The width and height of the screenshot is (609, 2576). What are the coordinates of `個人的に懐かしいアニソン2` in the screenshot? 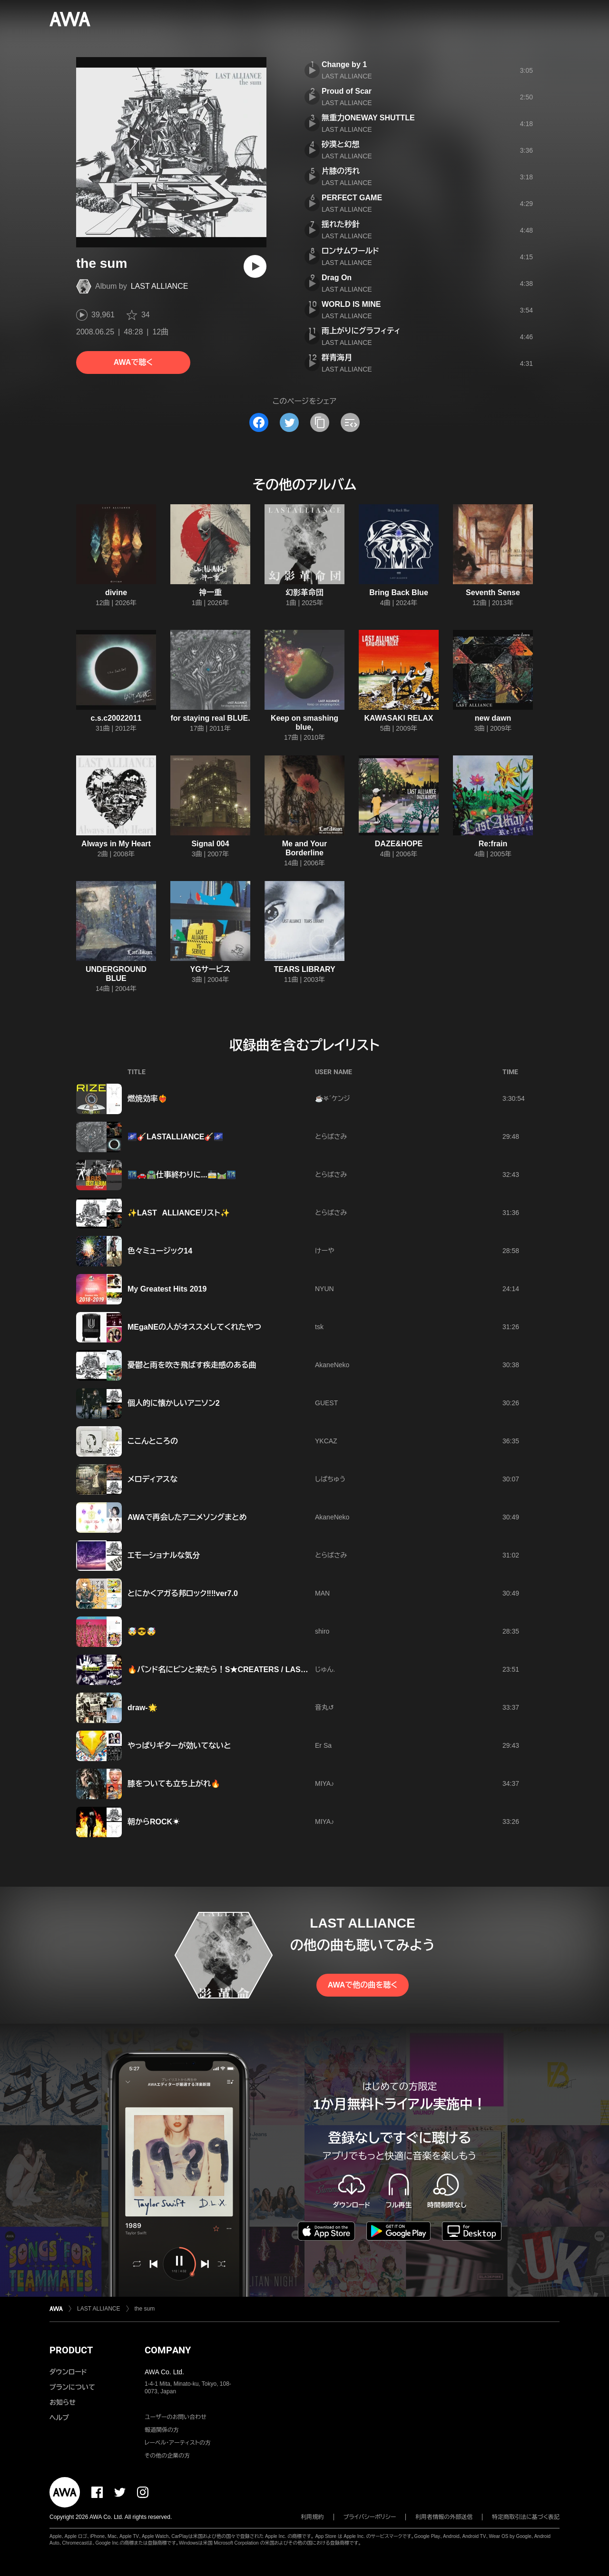 It's located at (174, 1403).